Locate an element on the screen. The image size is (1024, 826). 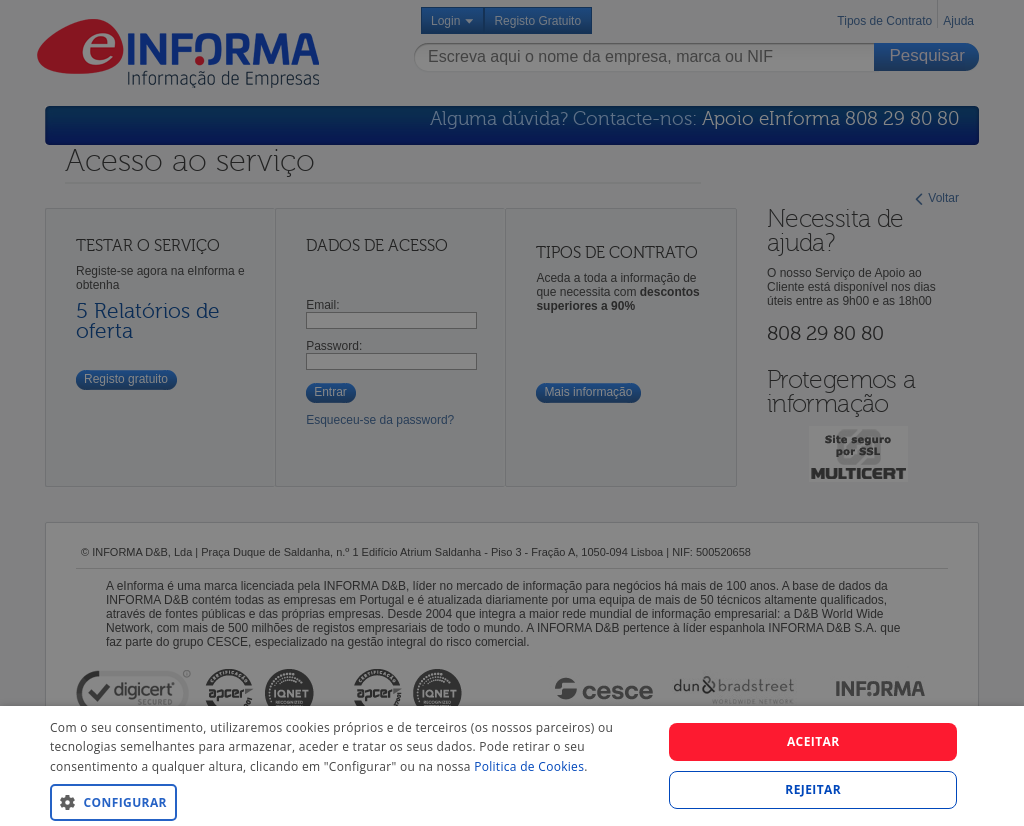
Aceitar [button] is located at coordinates (813, 741).